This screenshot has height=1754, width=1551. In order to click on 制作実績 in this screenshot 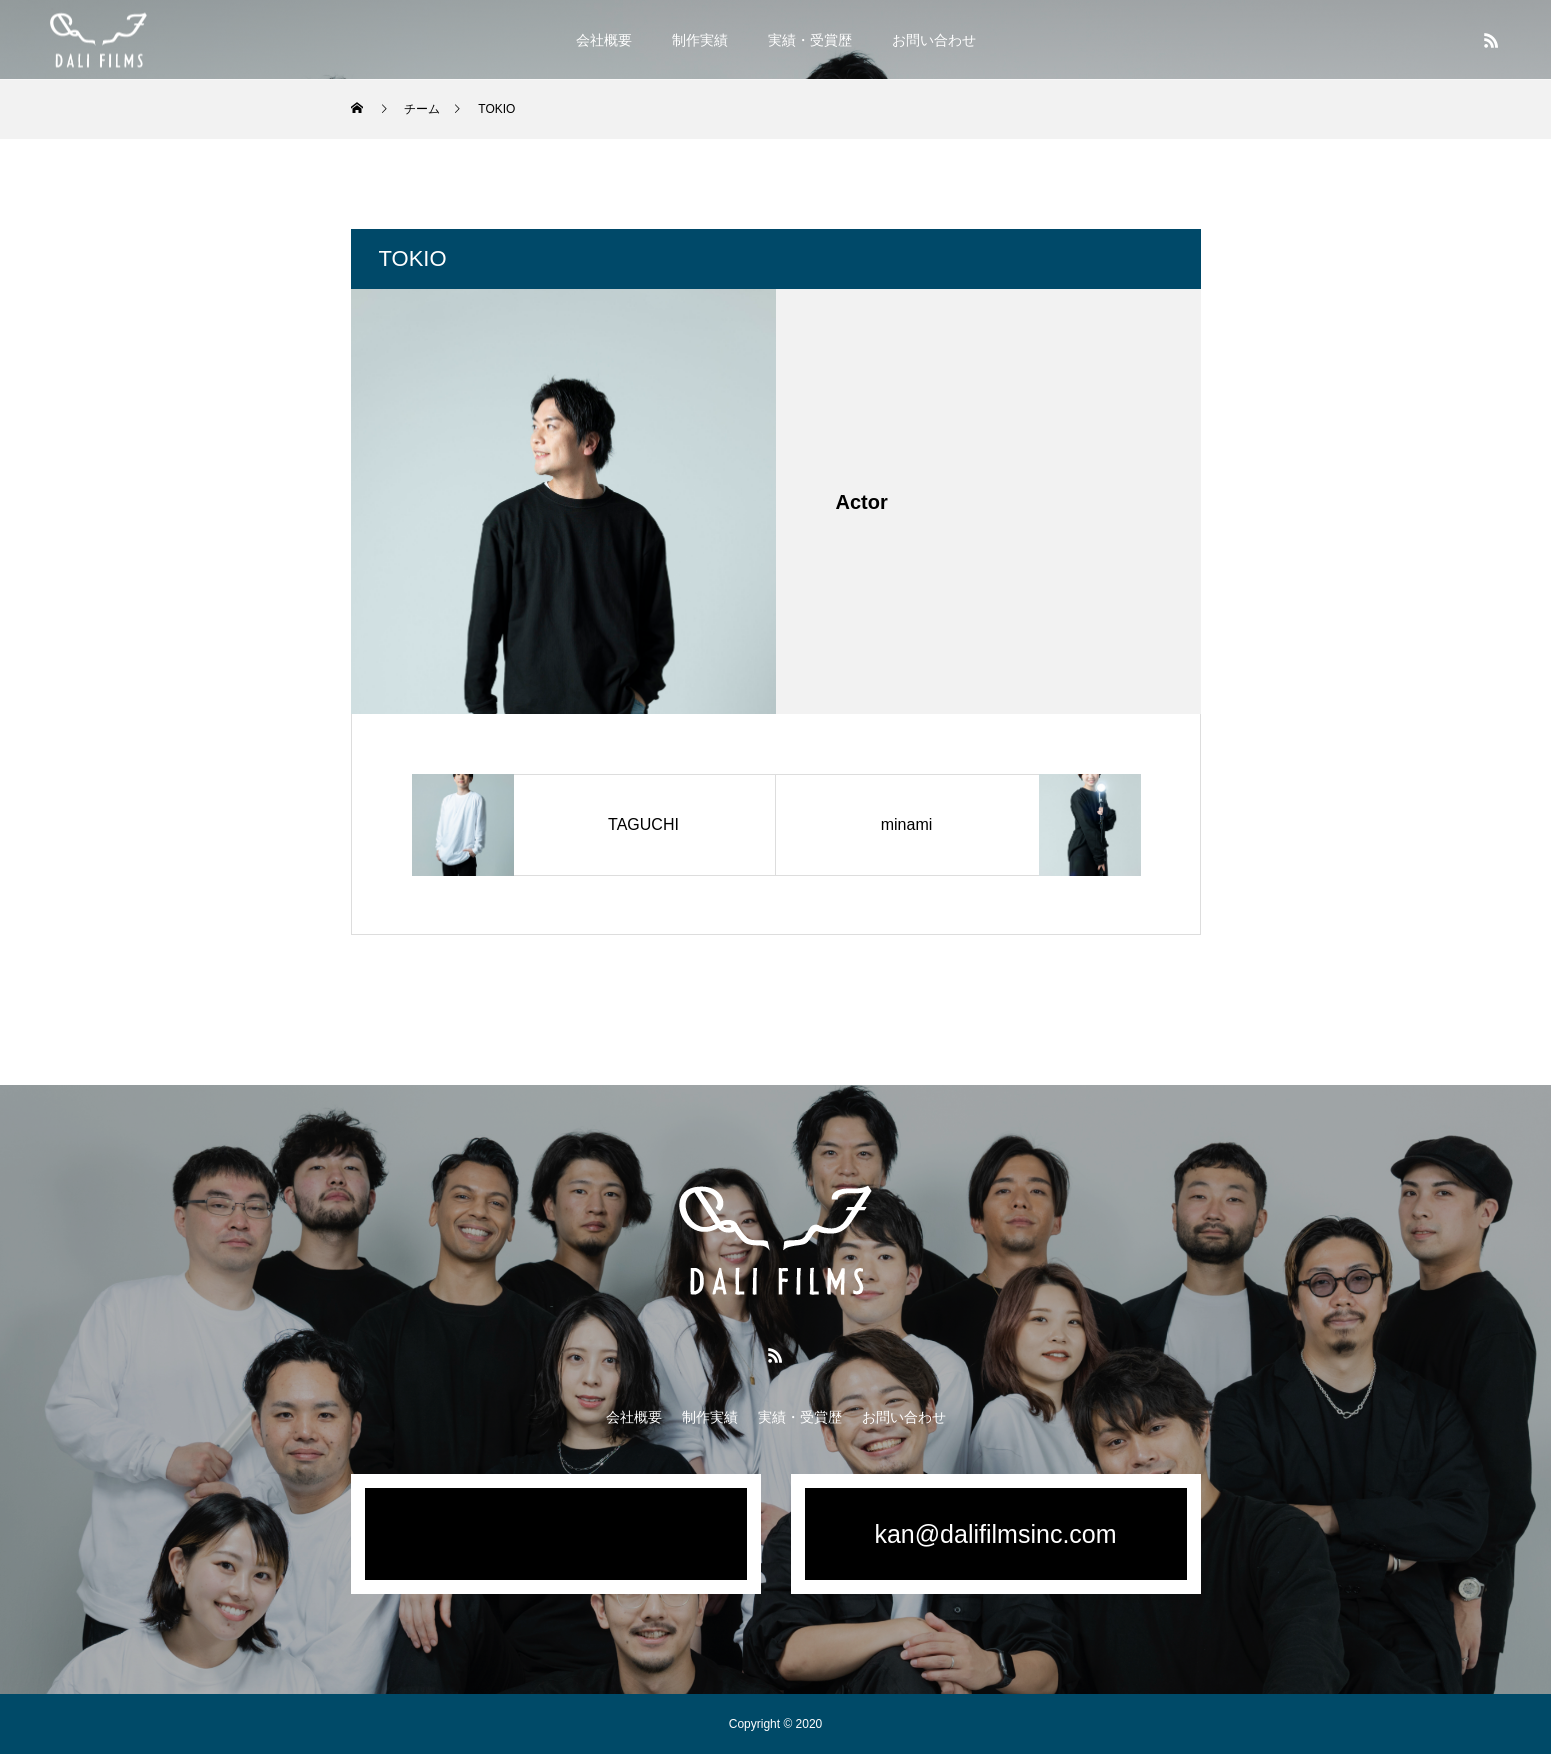, I will do `click(700, 40)`.